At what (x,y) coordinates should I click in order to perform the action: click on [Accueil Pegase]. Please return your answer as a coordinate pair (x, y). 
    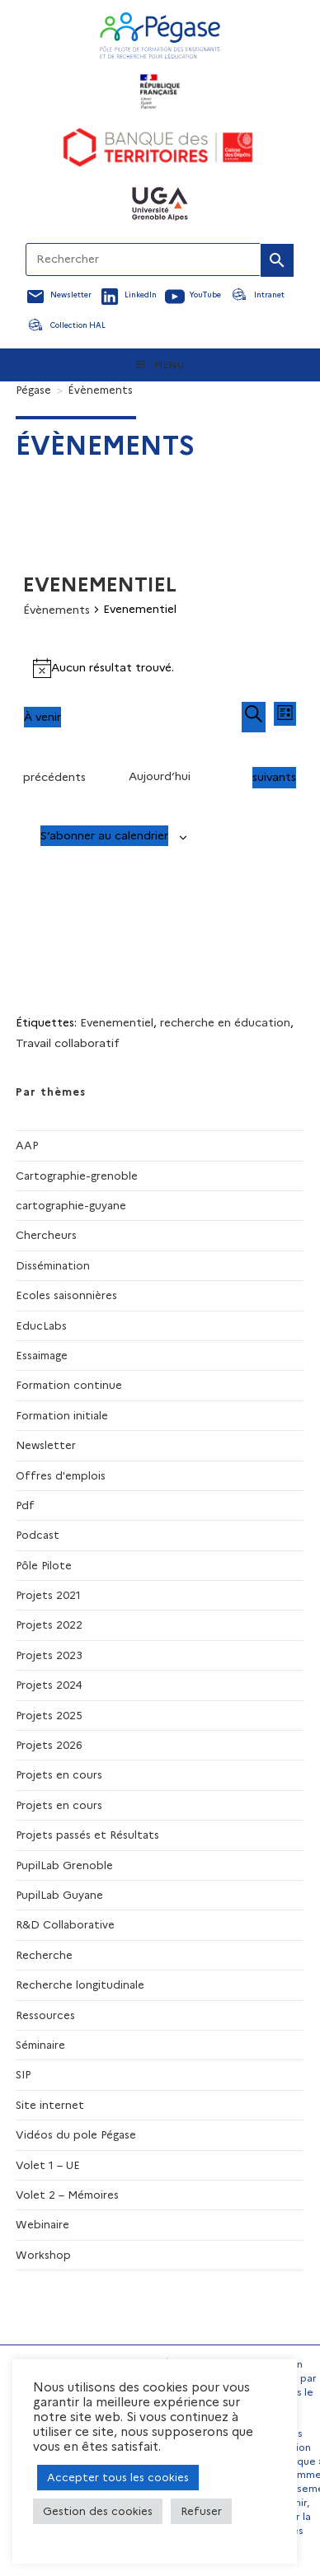
    Looking at the image, I should click on (160, 35).